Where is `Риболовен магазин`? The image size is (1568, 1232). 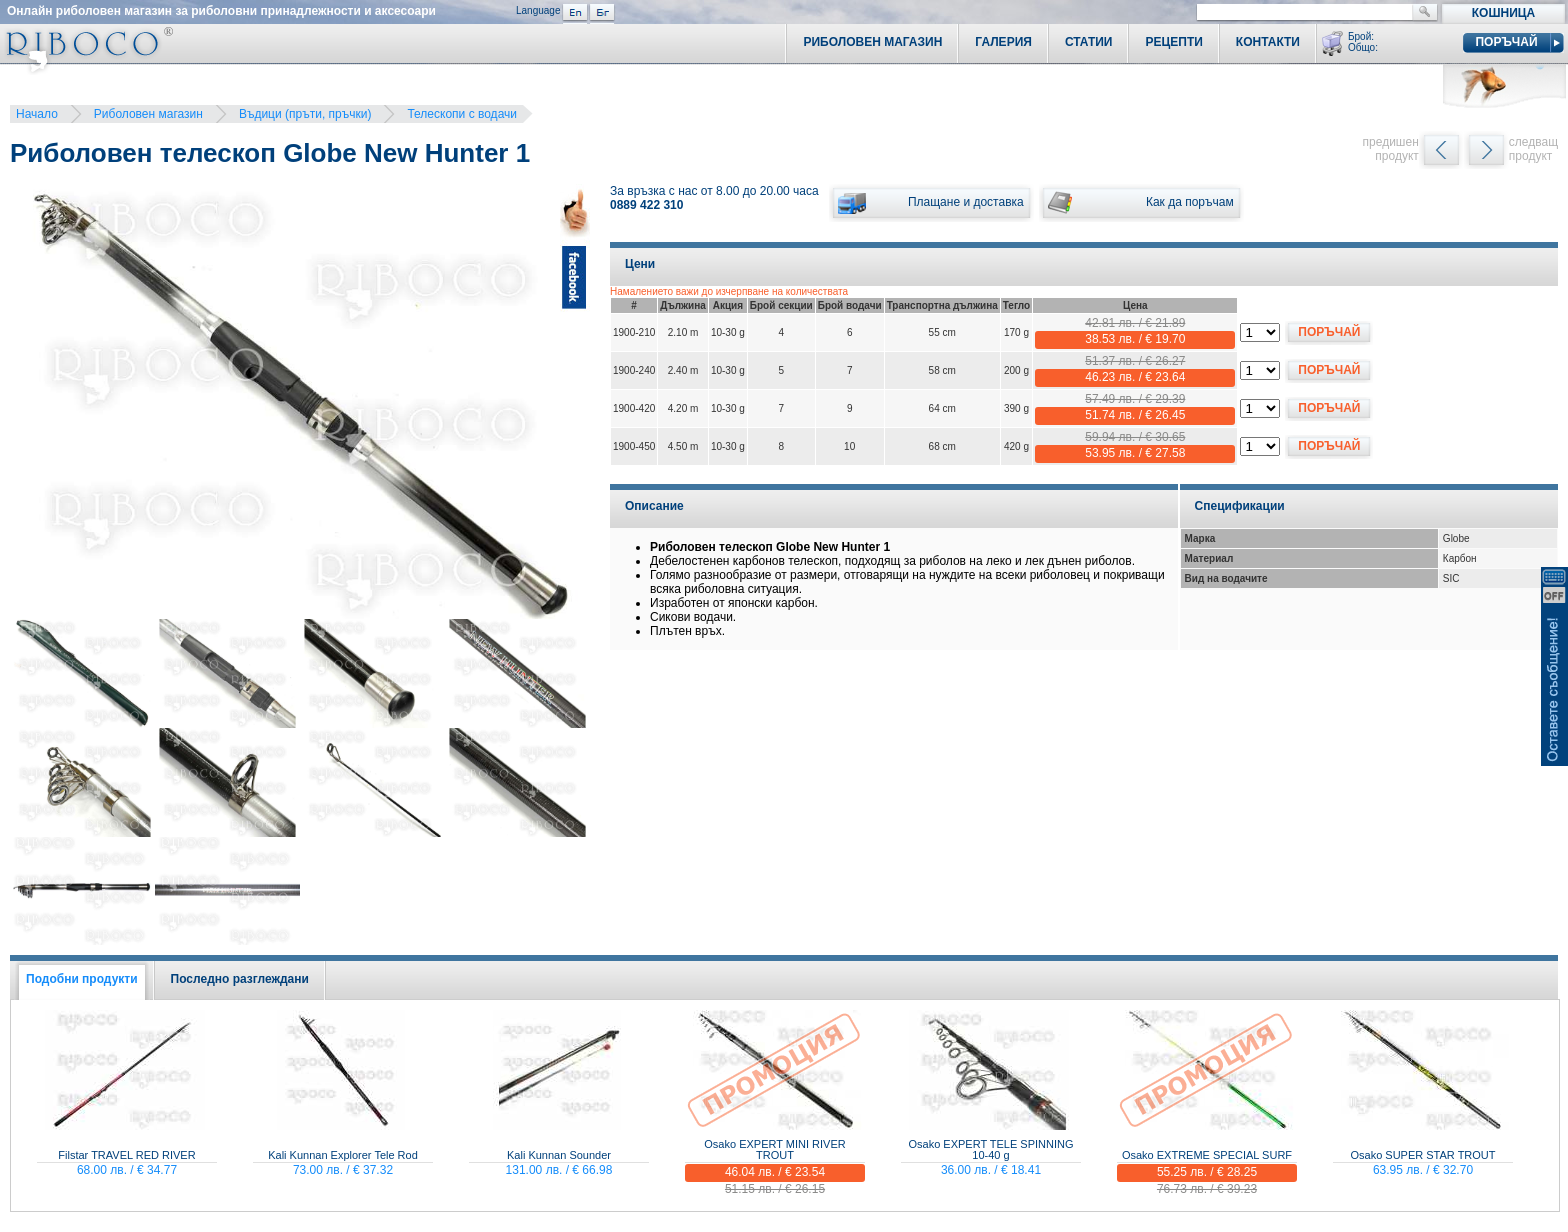
Риболовен магазин is located at coordinates (148, 114).